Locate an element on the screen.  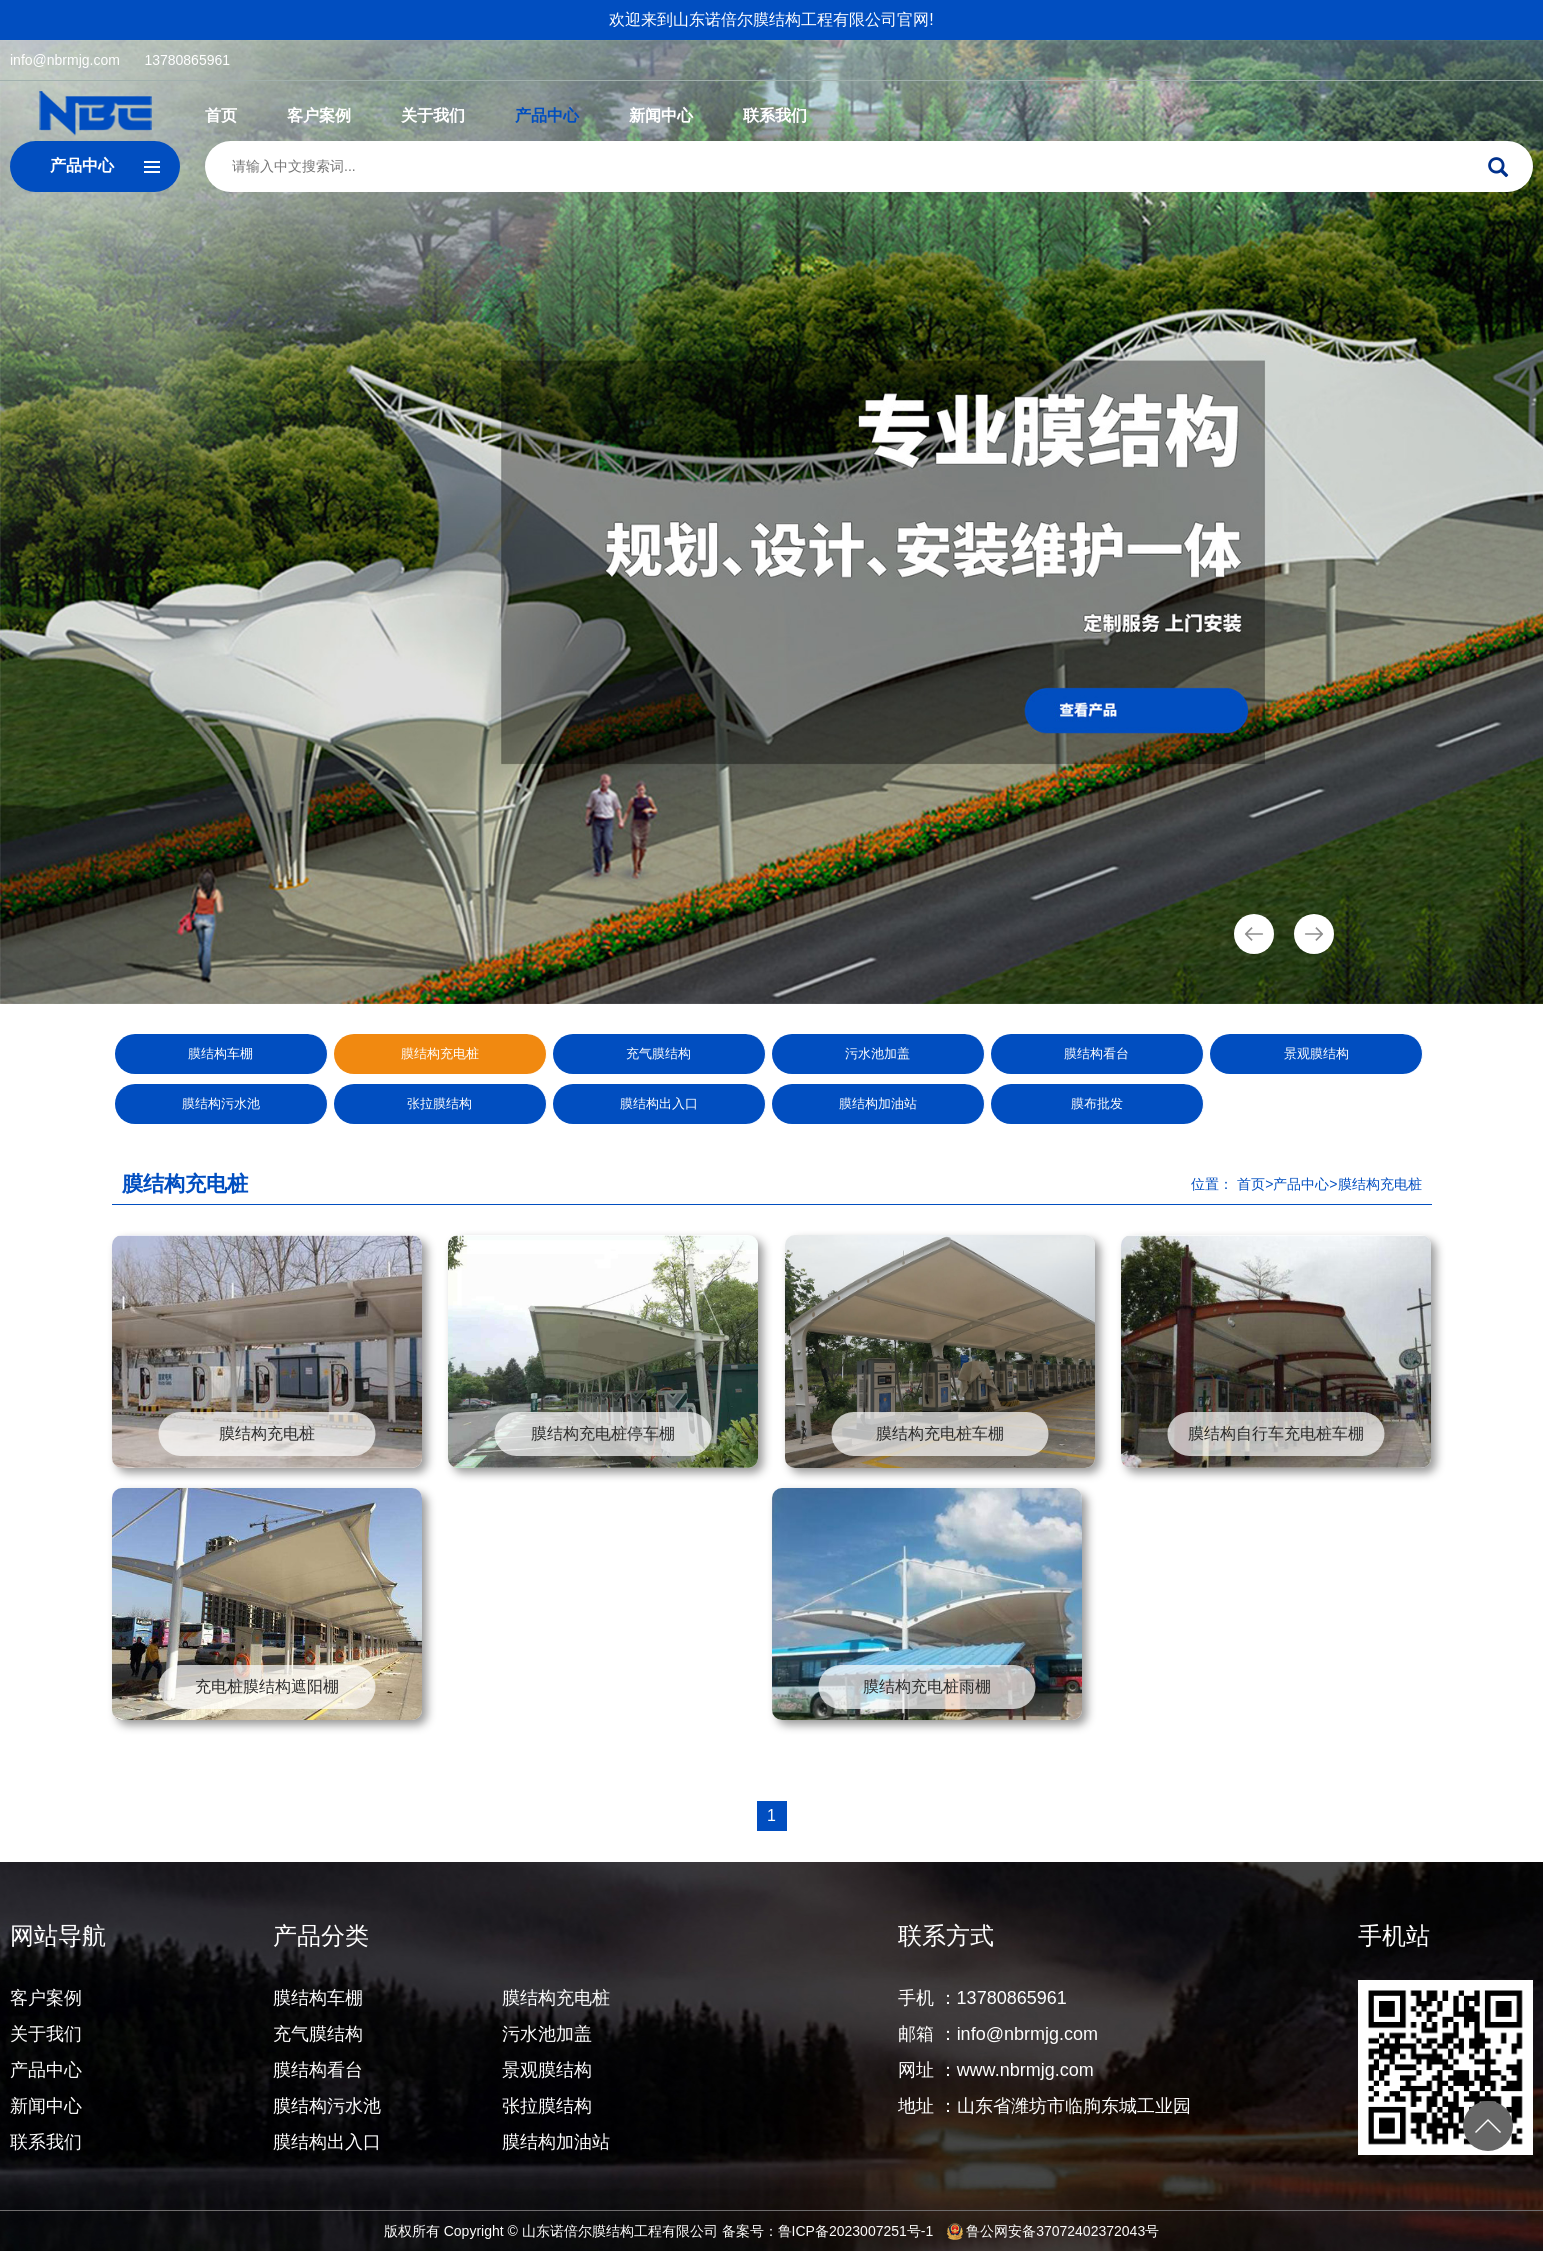
首页 is located at coordinates (221, 115).